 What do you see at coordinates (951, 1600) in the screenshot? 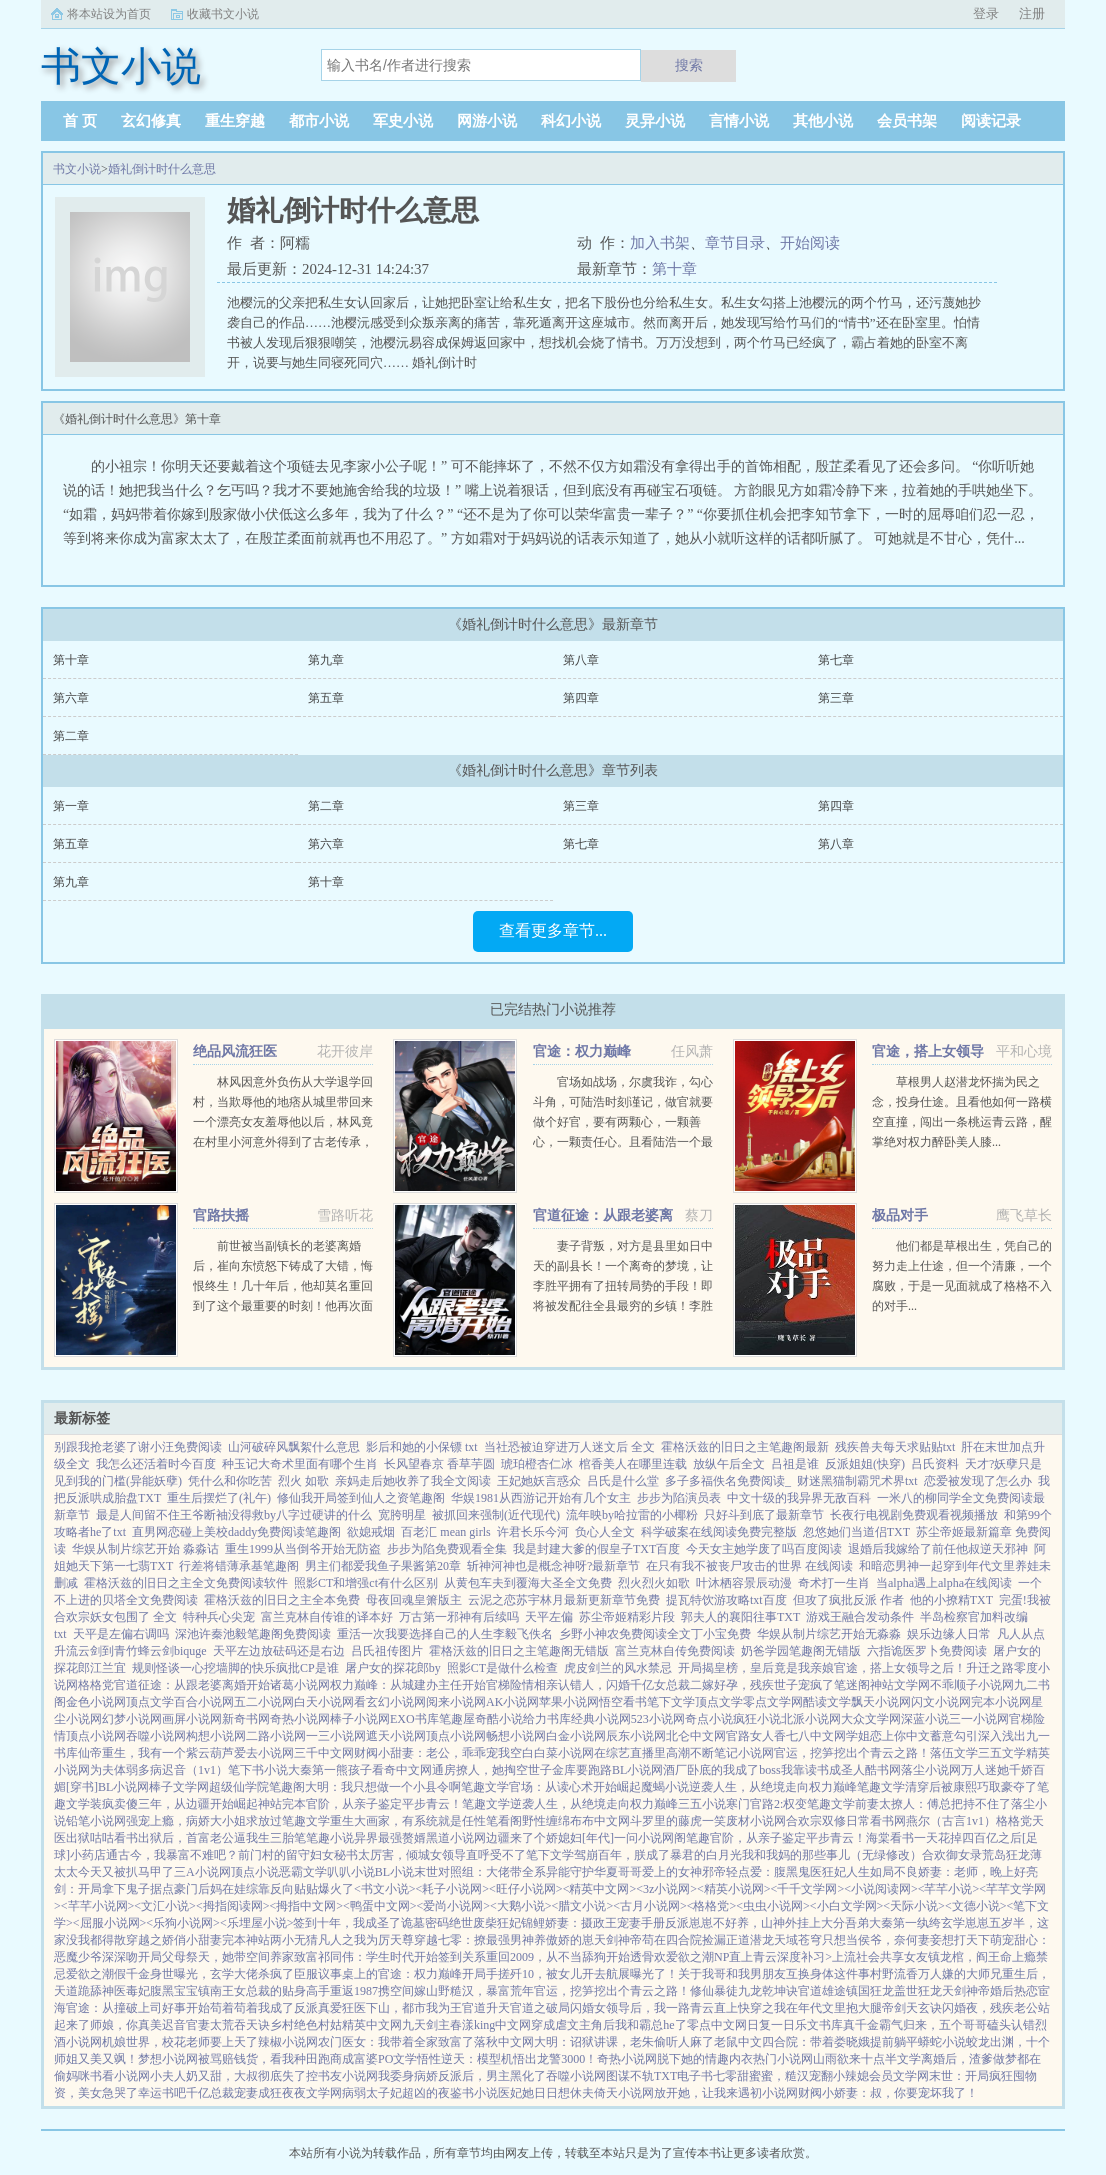
I see `他的小撩精TXT` at bounding box center [951, 1600].